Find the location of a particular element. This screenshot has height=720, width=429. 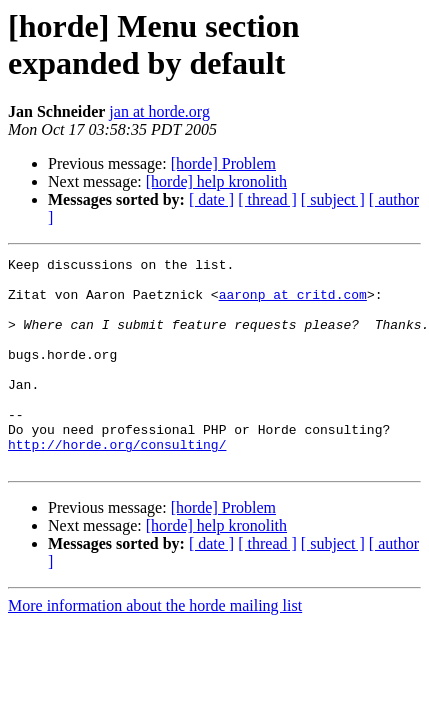

aaronp at critd.com is located at coordinates (293, 303).